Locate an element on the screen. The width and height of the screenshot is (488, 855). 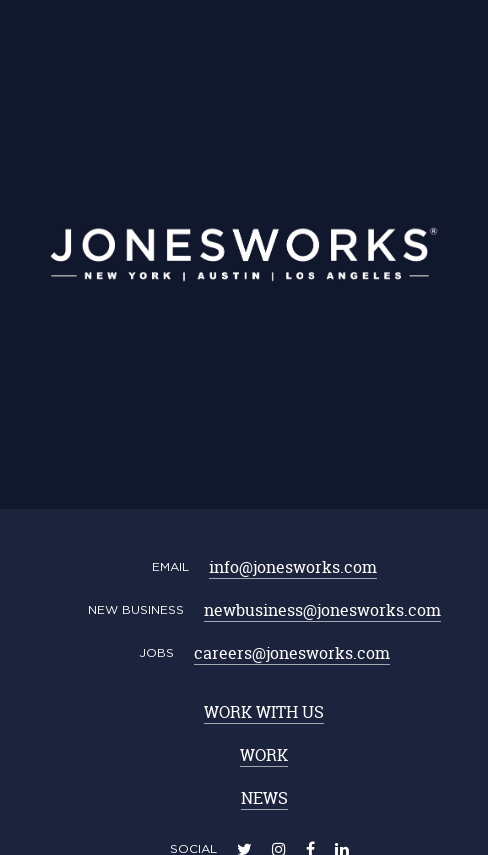
info@jonesworks.com is located at coordinates (293, 567).